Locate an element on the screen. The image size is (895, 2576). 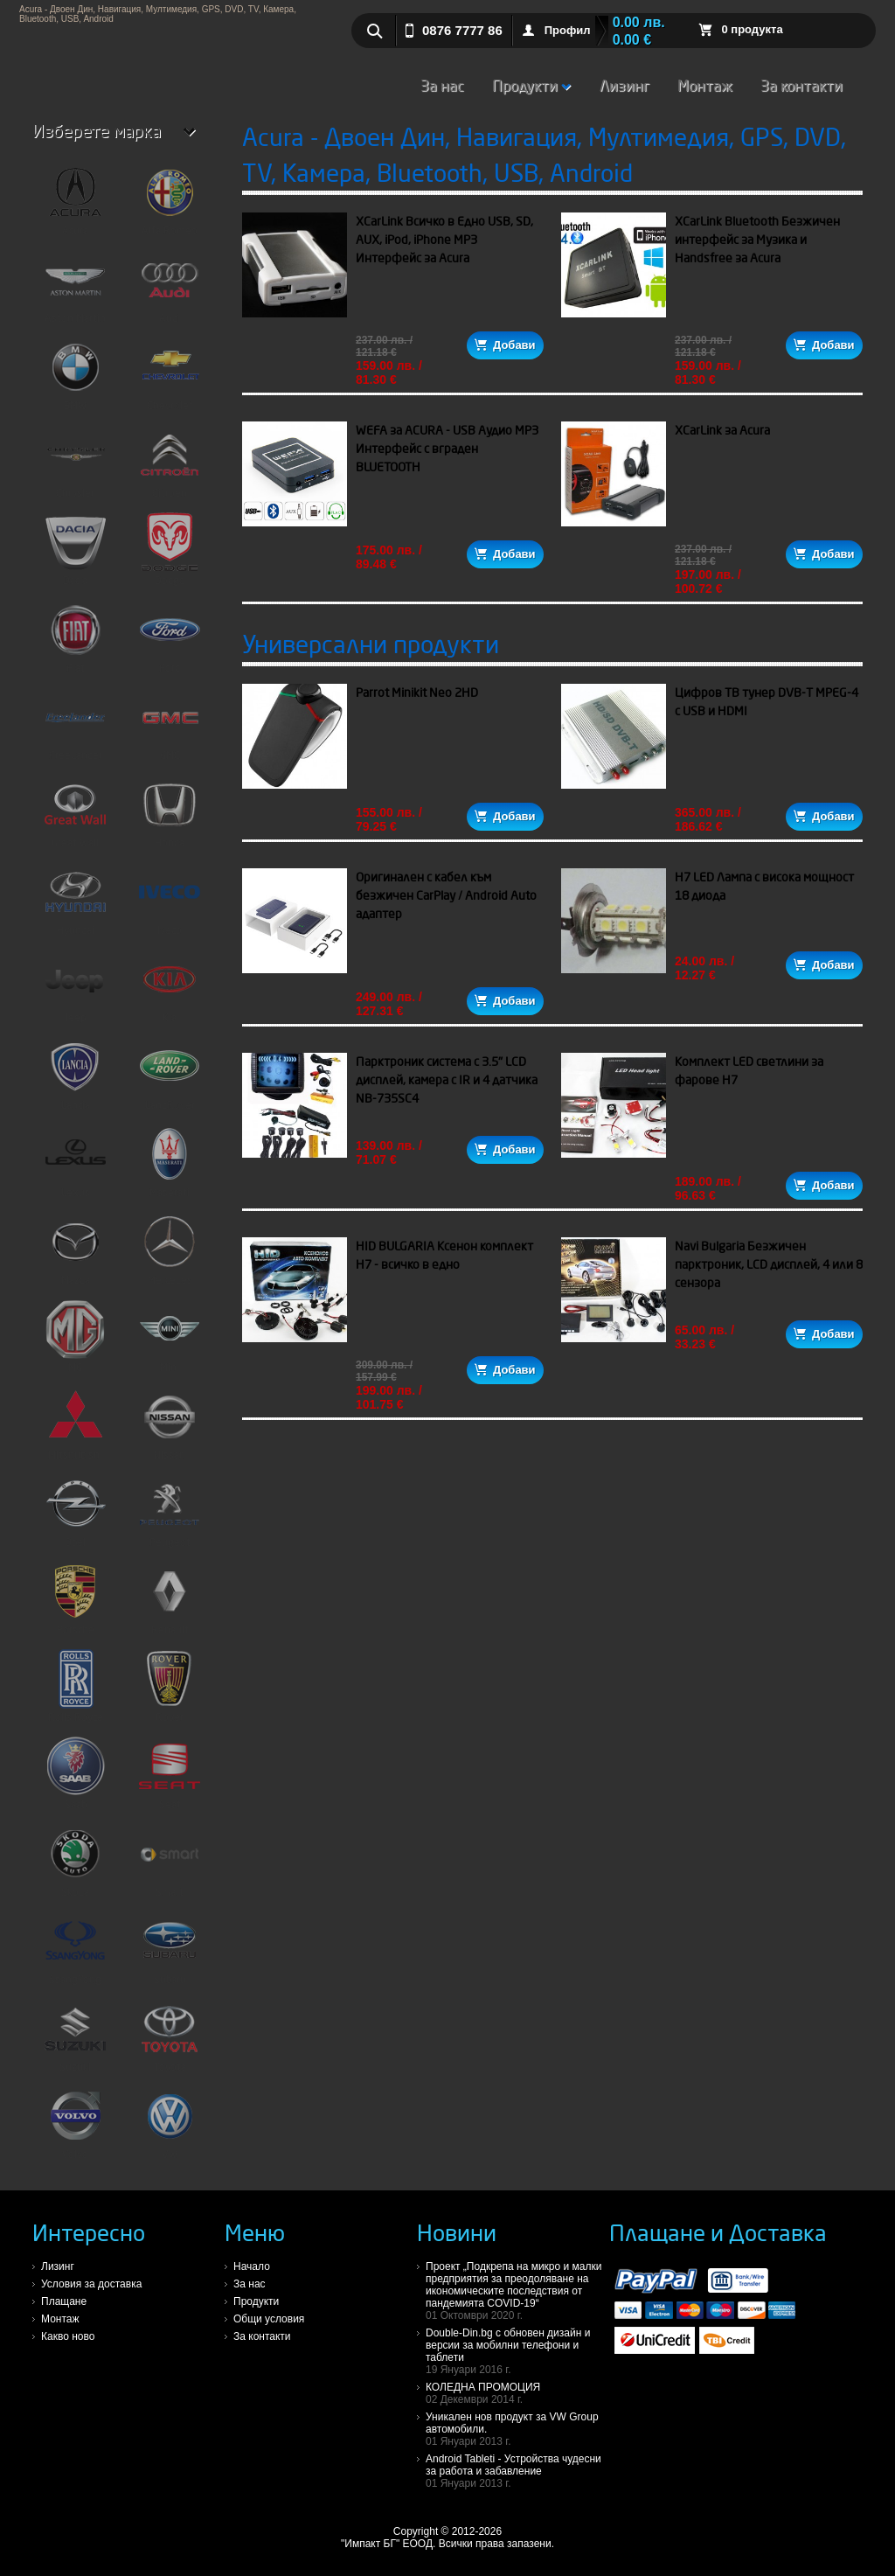
Volvo is located at coordinates (75, 2123).